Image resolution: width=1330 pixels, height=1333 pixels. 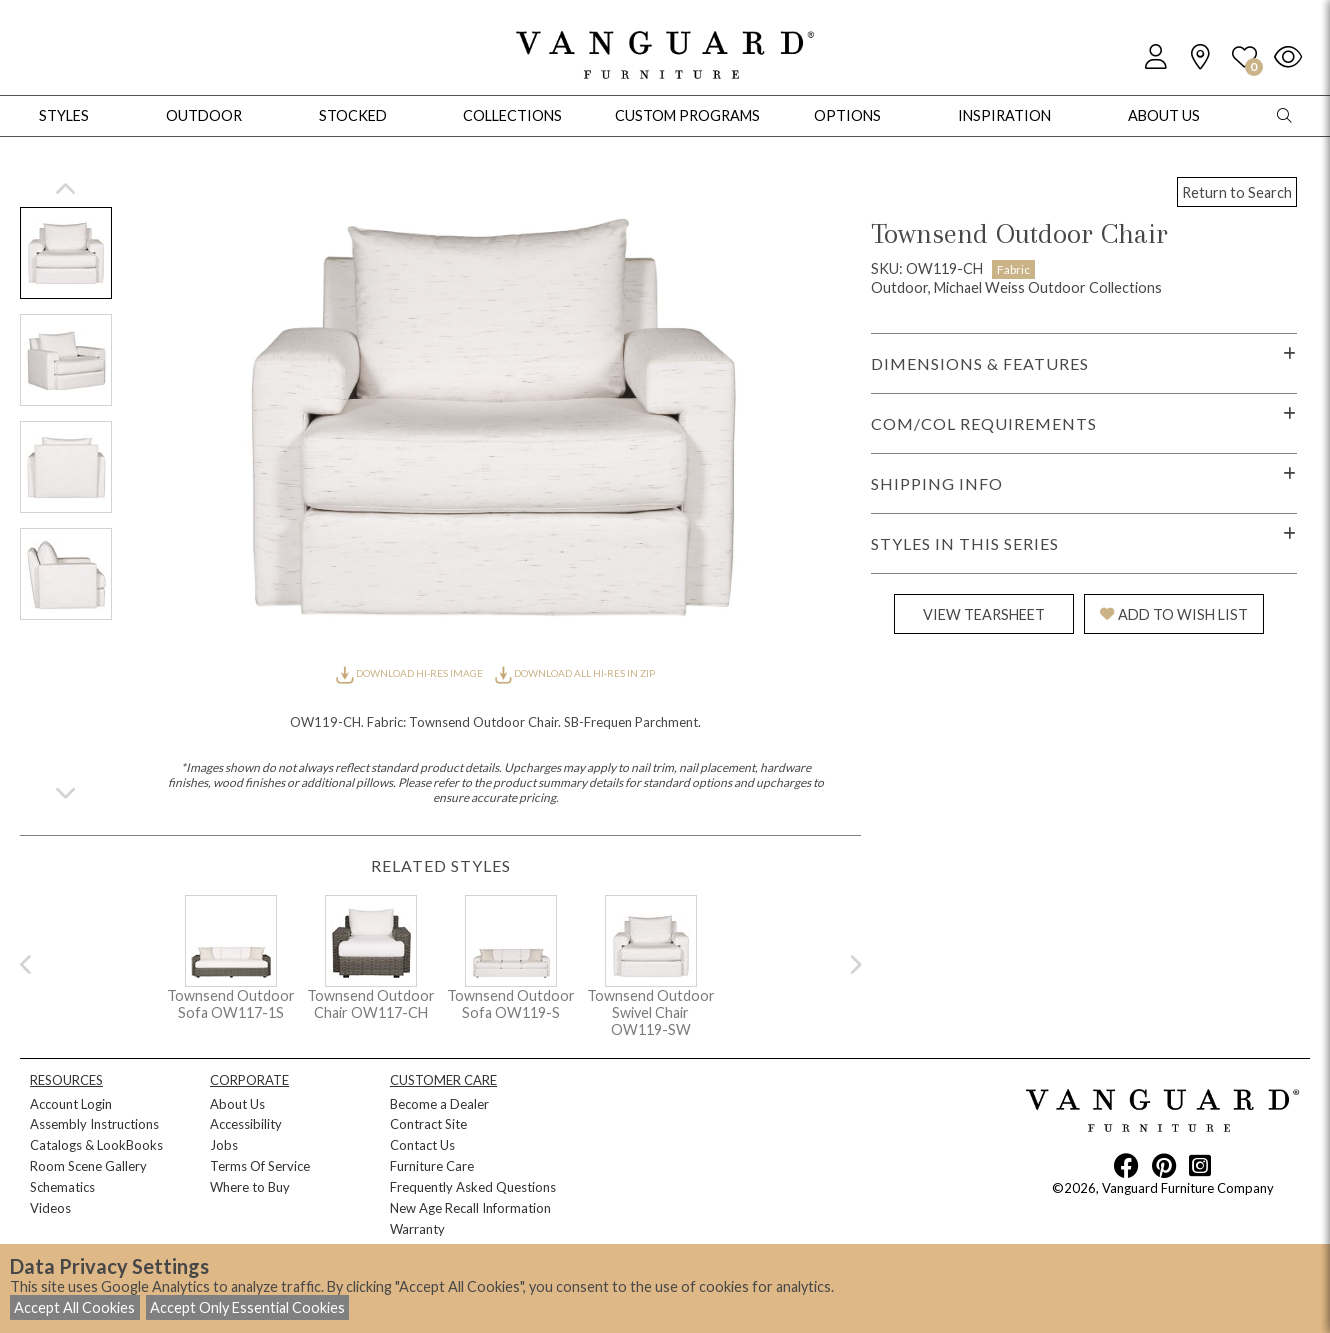 What do you see at coordinates (410, 673) in the screenshot?
I see `DOWNLOAD HI-RES IMAGE` at bounding box center [410, 673].